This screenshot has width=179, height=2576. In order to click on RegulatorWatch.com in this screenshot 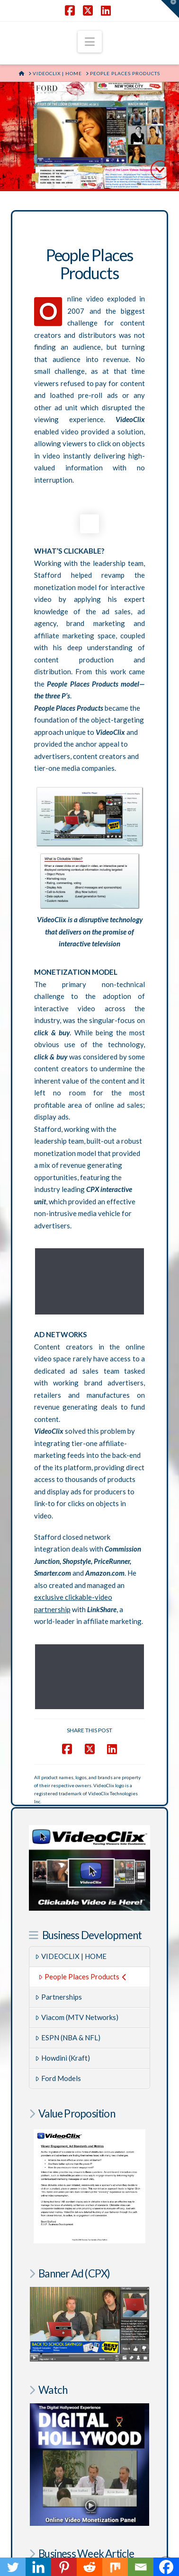, I will do `click(89, 2471)`.